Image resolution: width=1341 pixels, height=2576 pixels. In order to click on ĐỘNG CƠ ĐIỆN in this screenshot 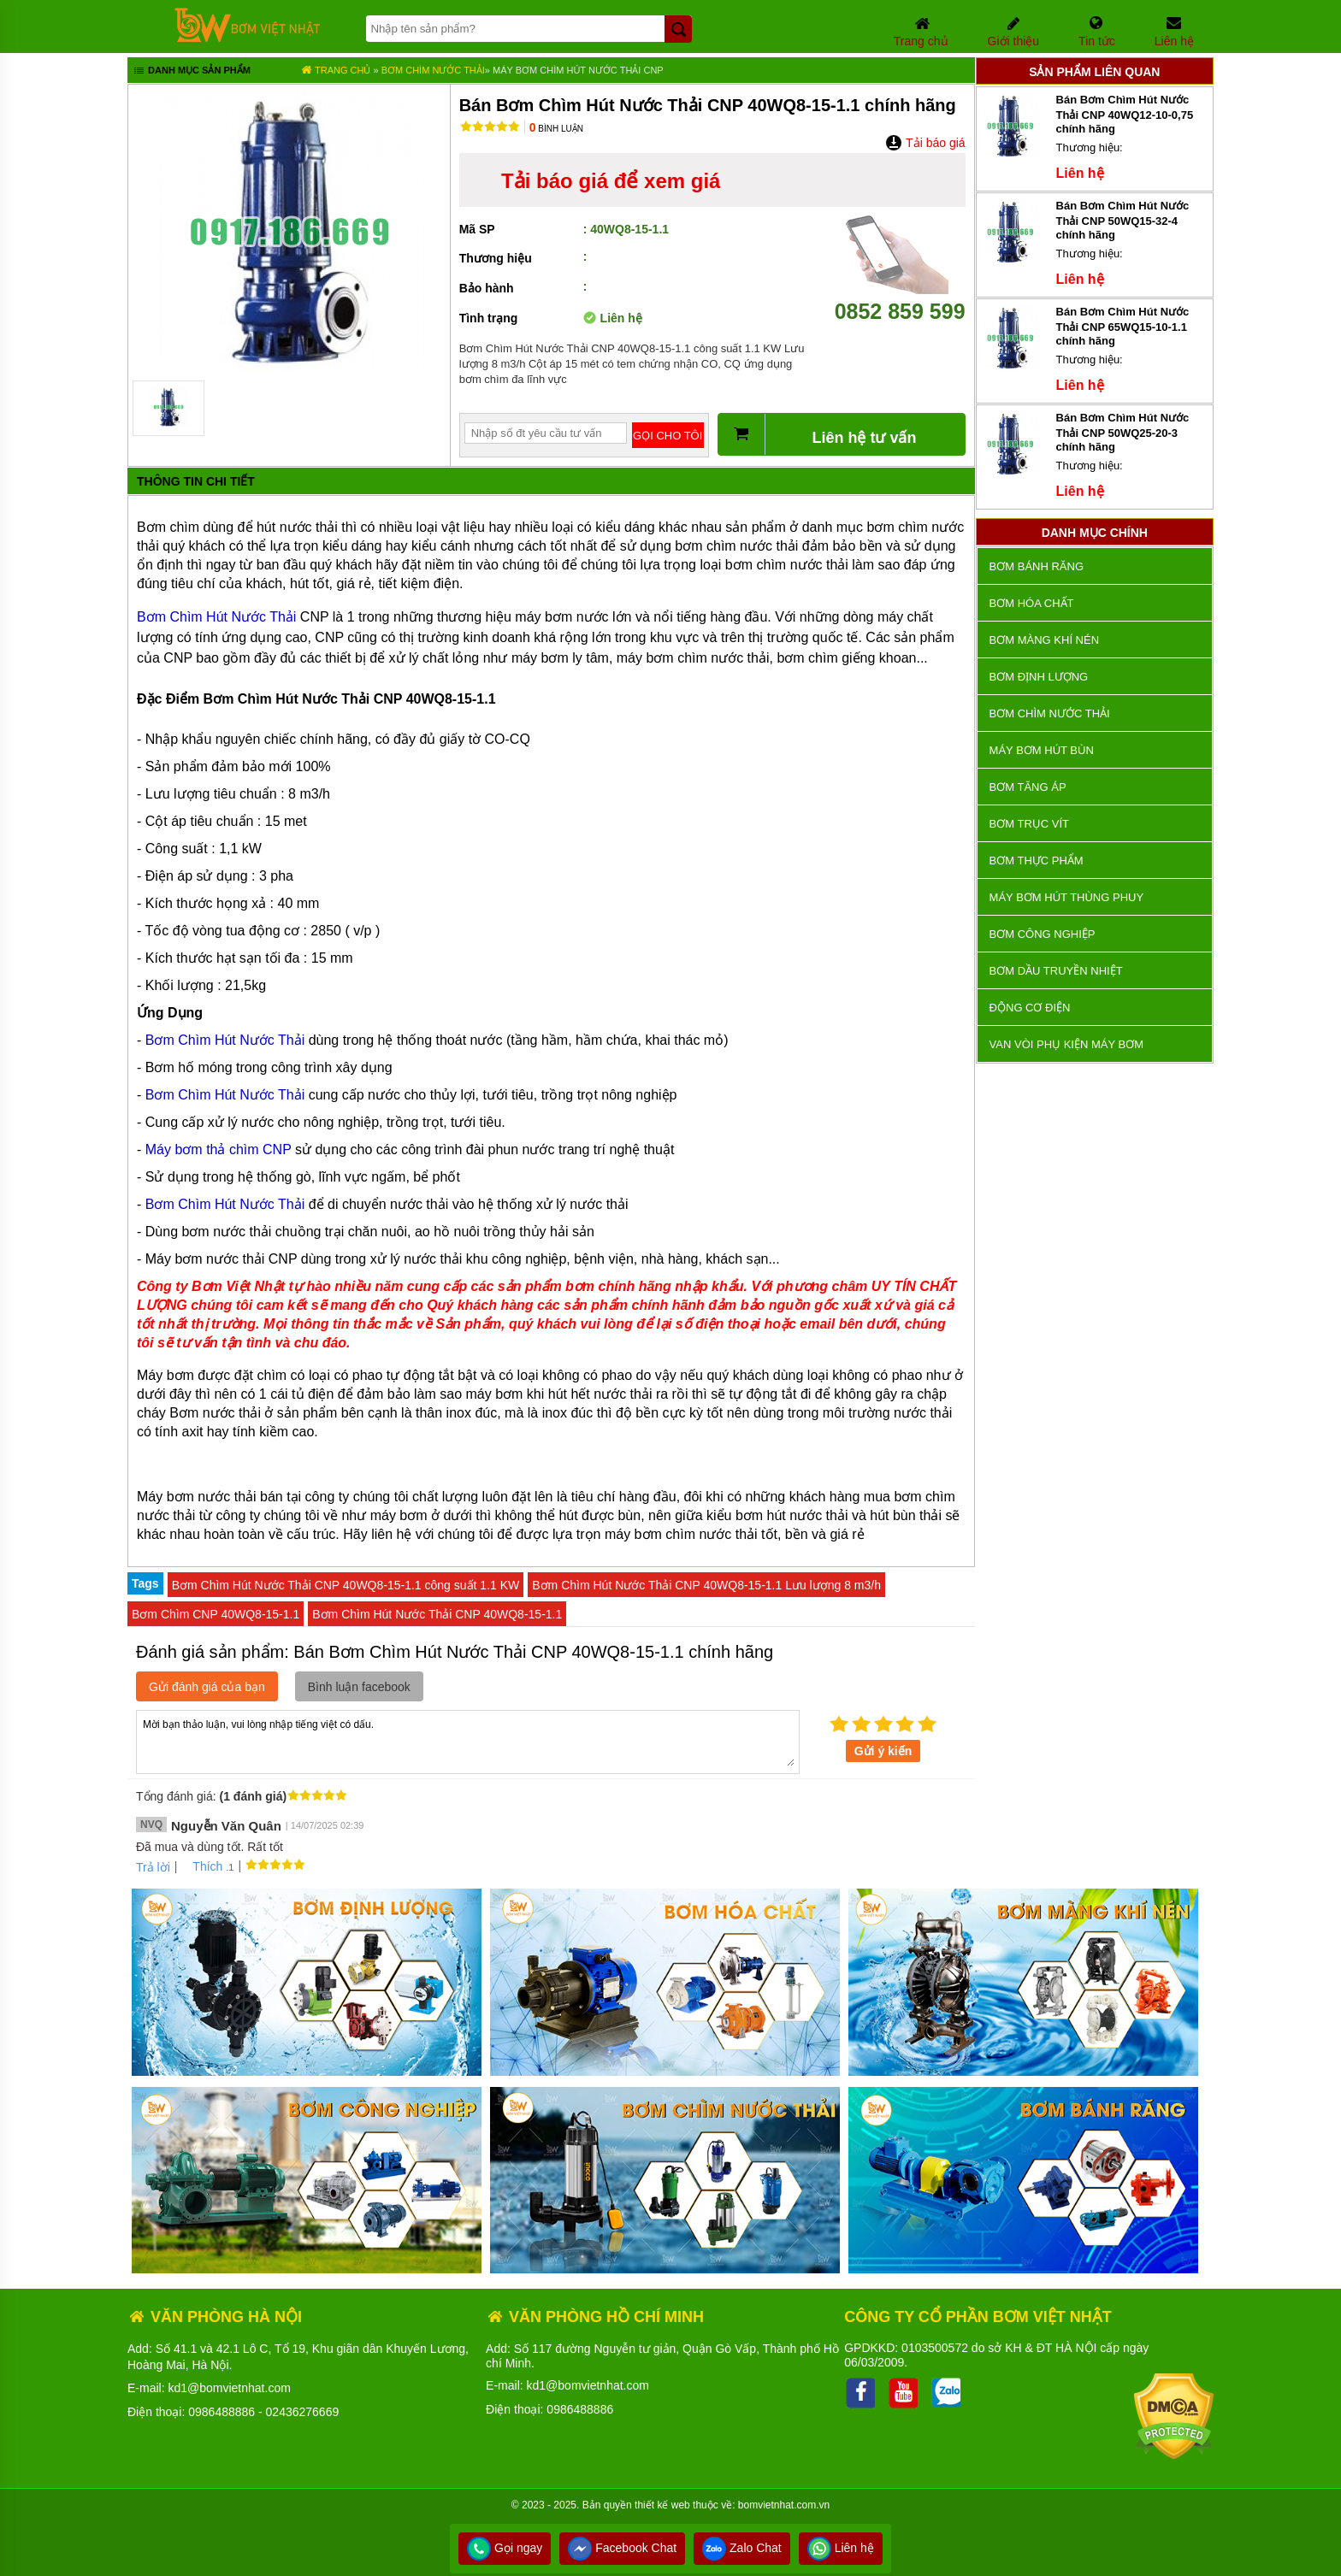, I will do `click(1030, 1007)`.